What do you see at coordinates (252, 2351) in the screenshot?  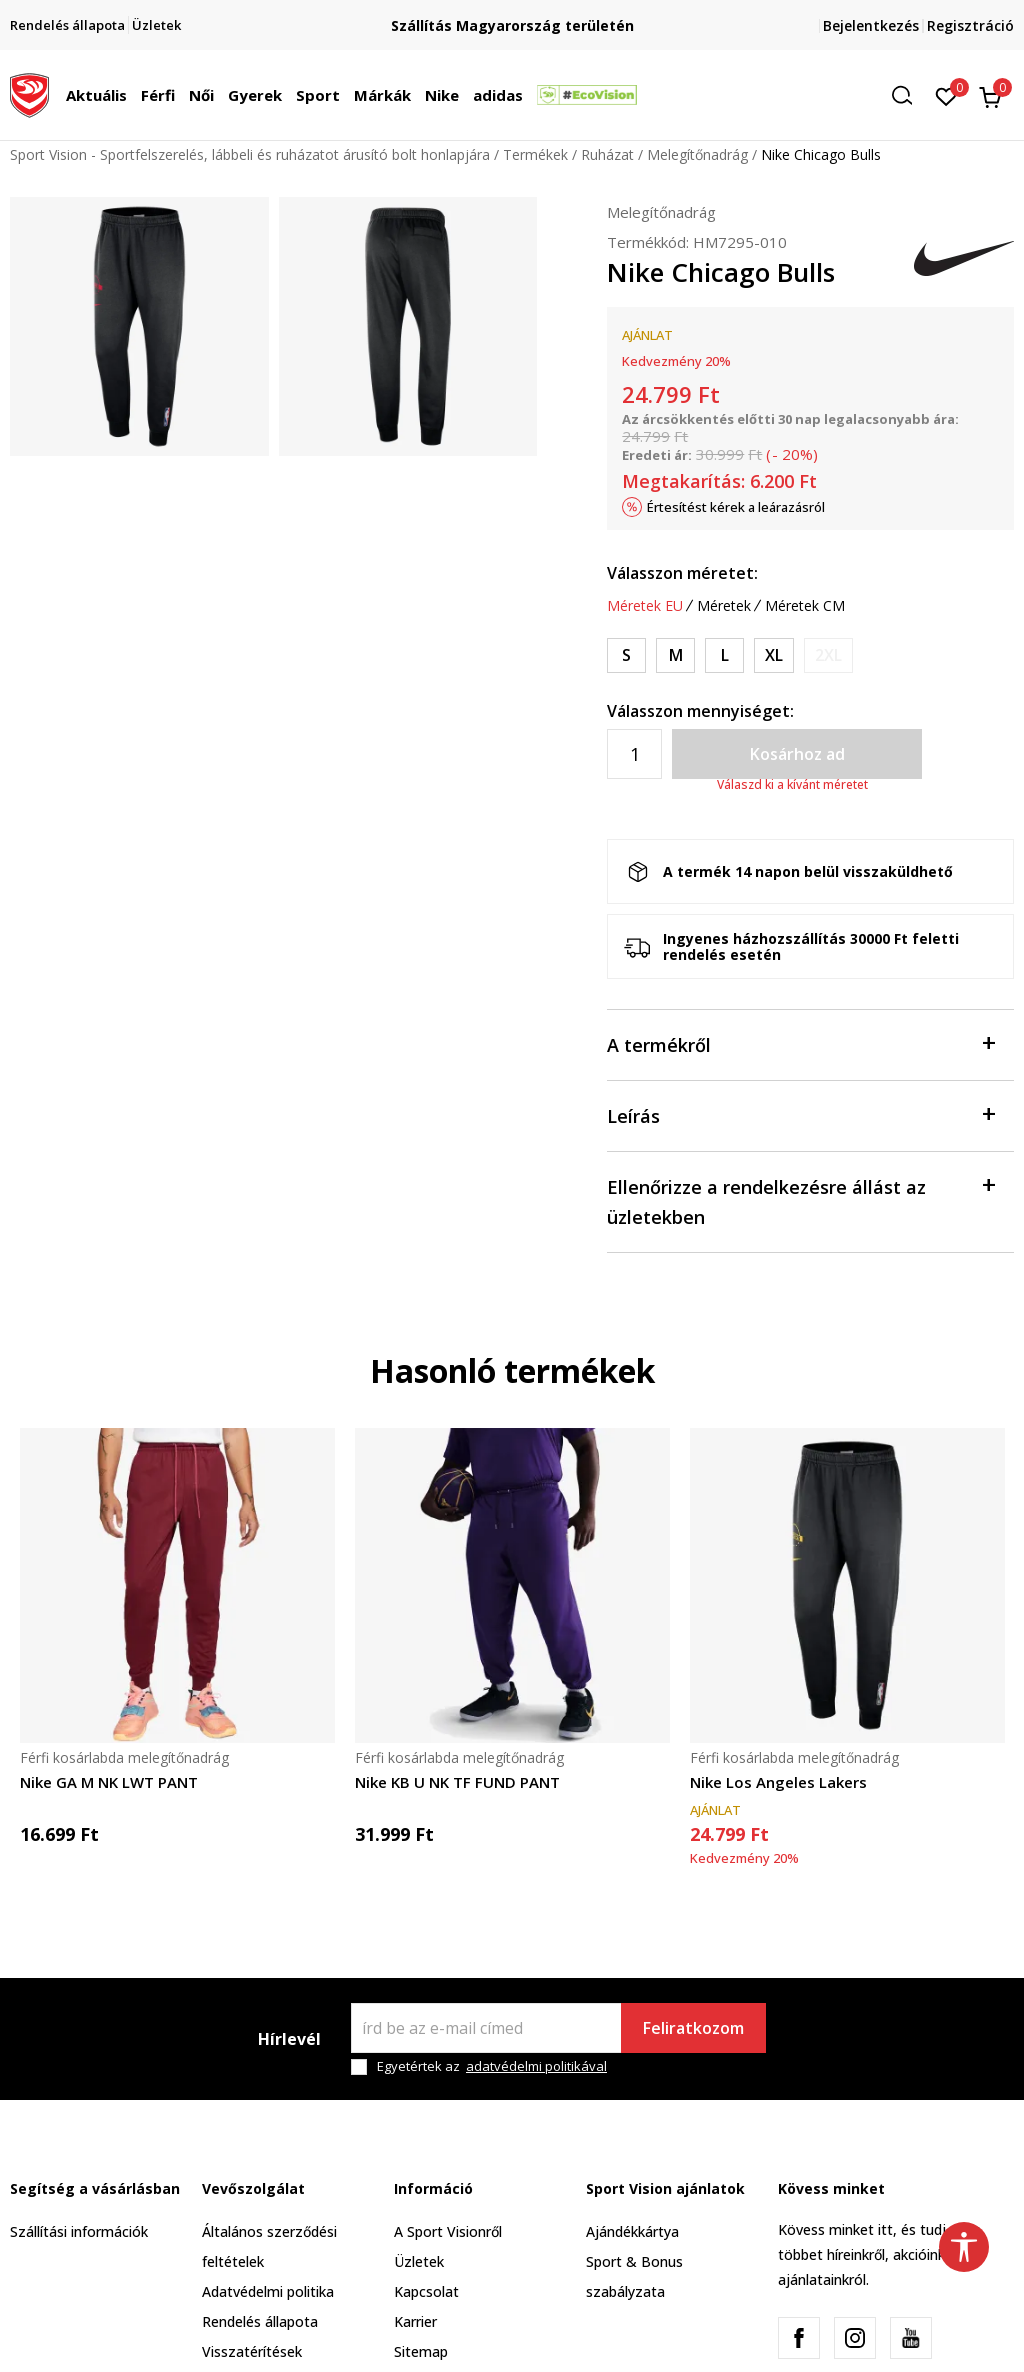 I see `Visszatérítések` at bounding box center [252, 2351].